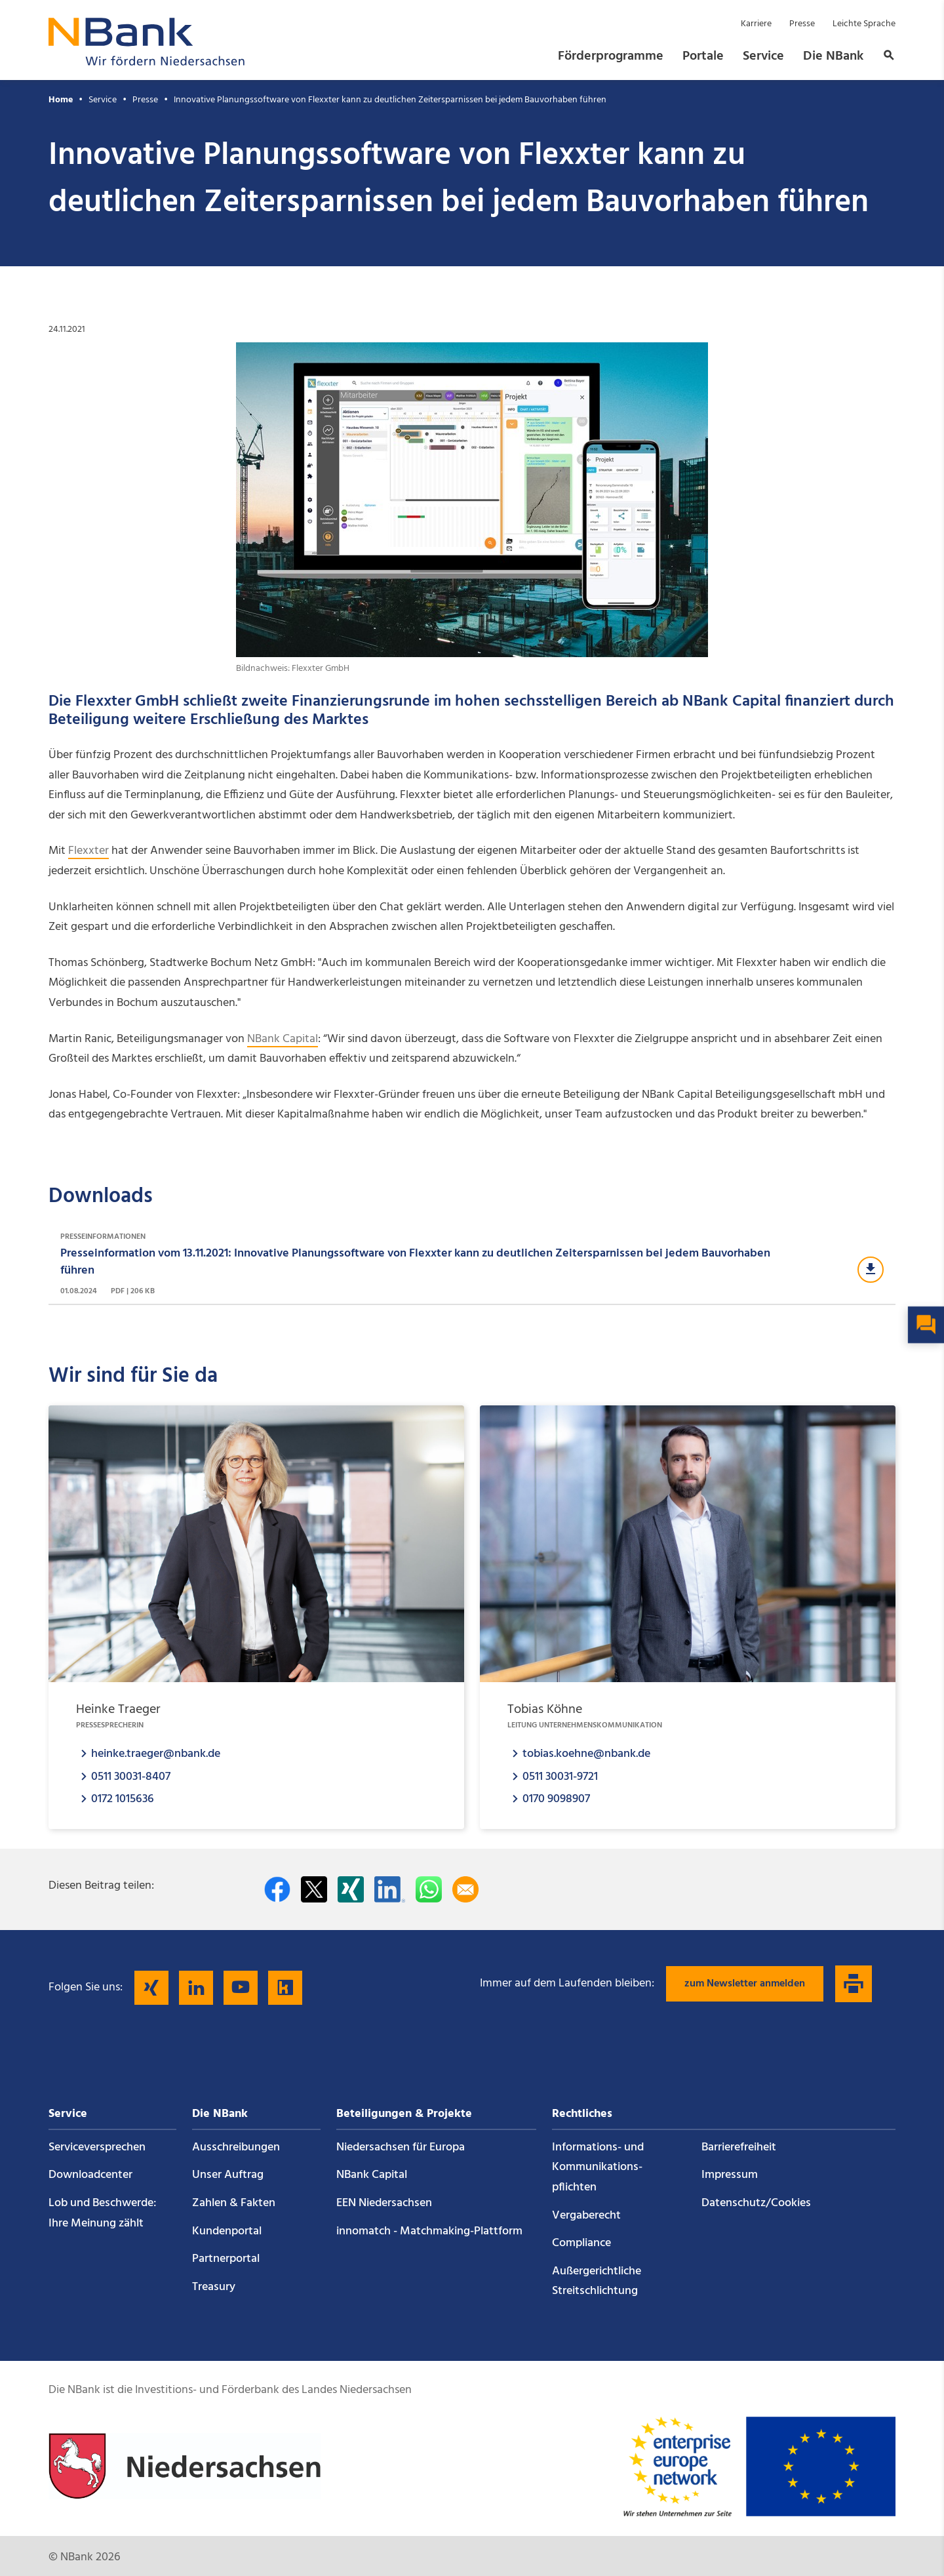  What do you see at coordinates (228, 2174) in the screenshot?
I see `Unser Auftrag` at bounding box center [228, 2174].